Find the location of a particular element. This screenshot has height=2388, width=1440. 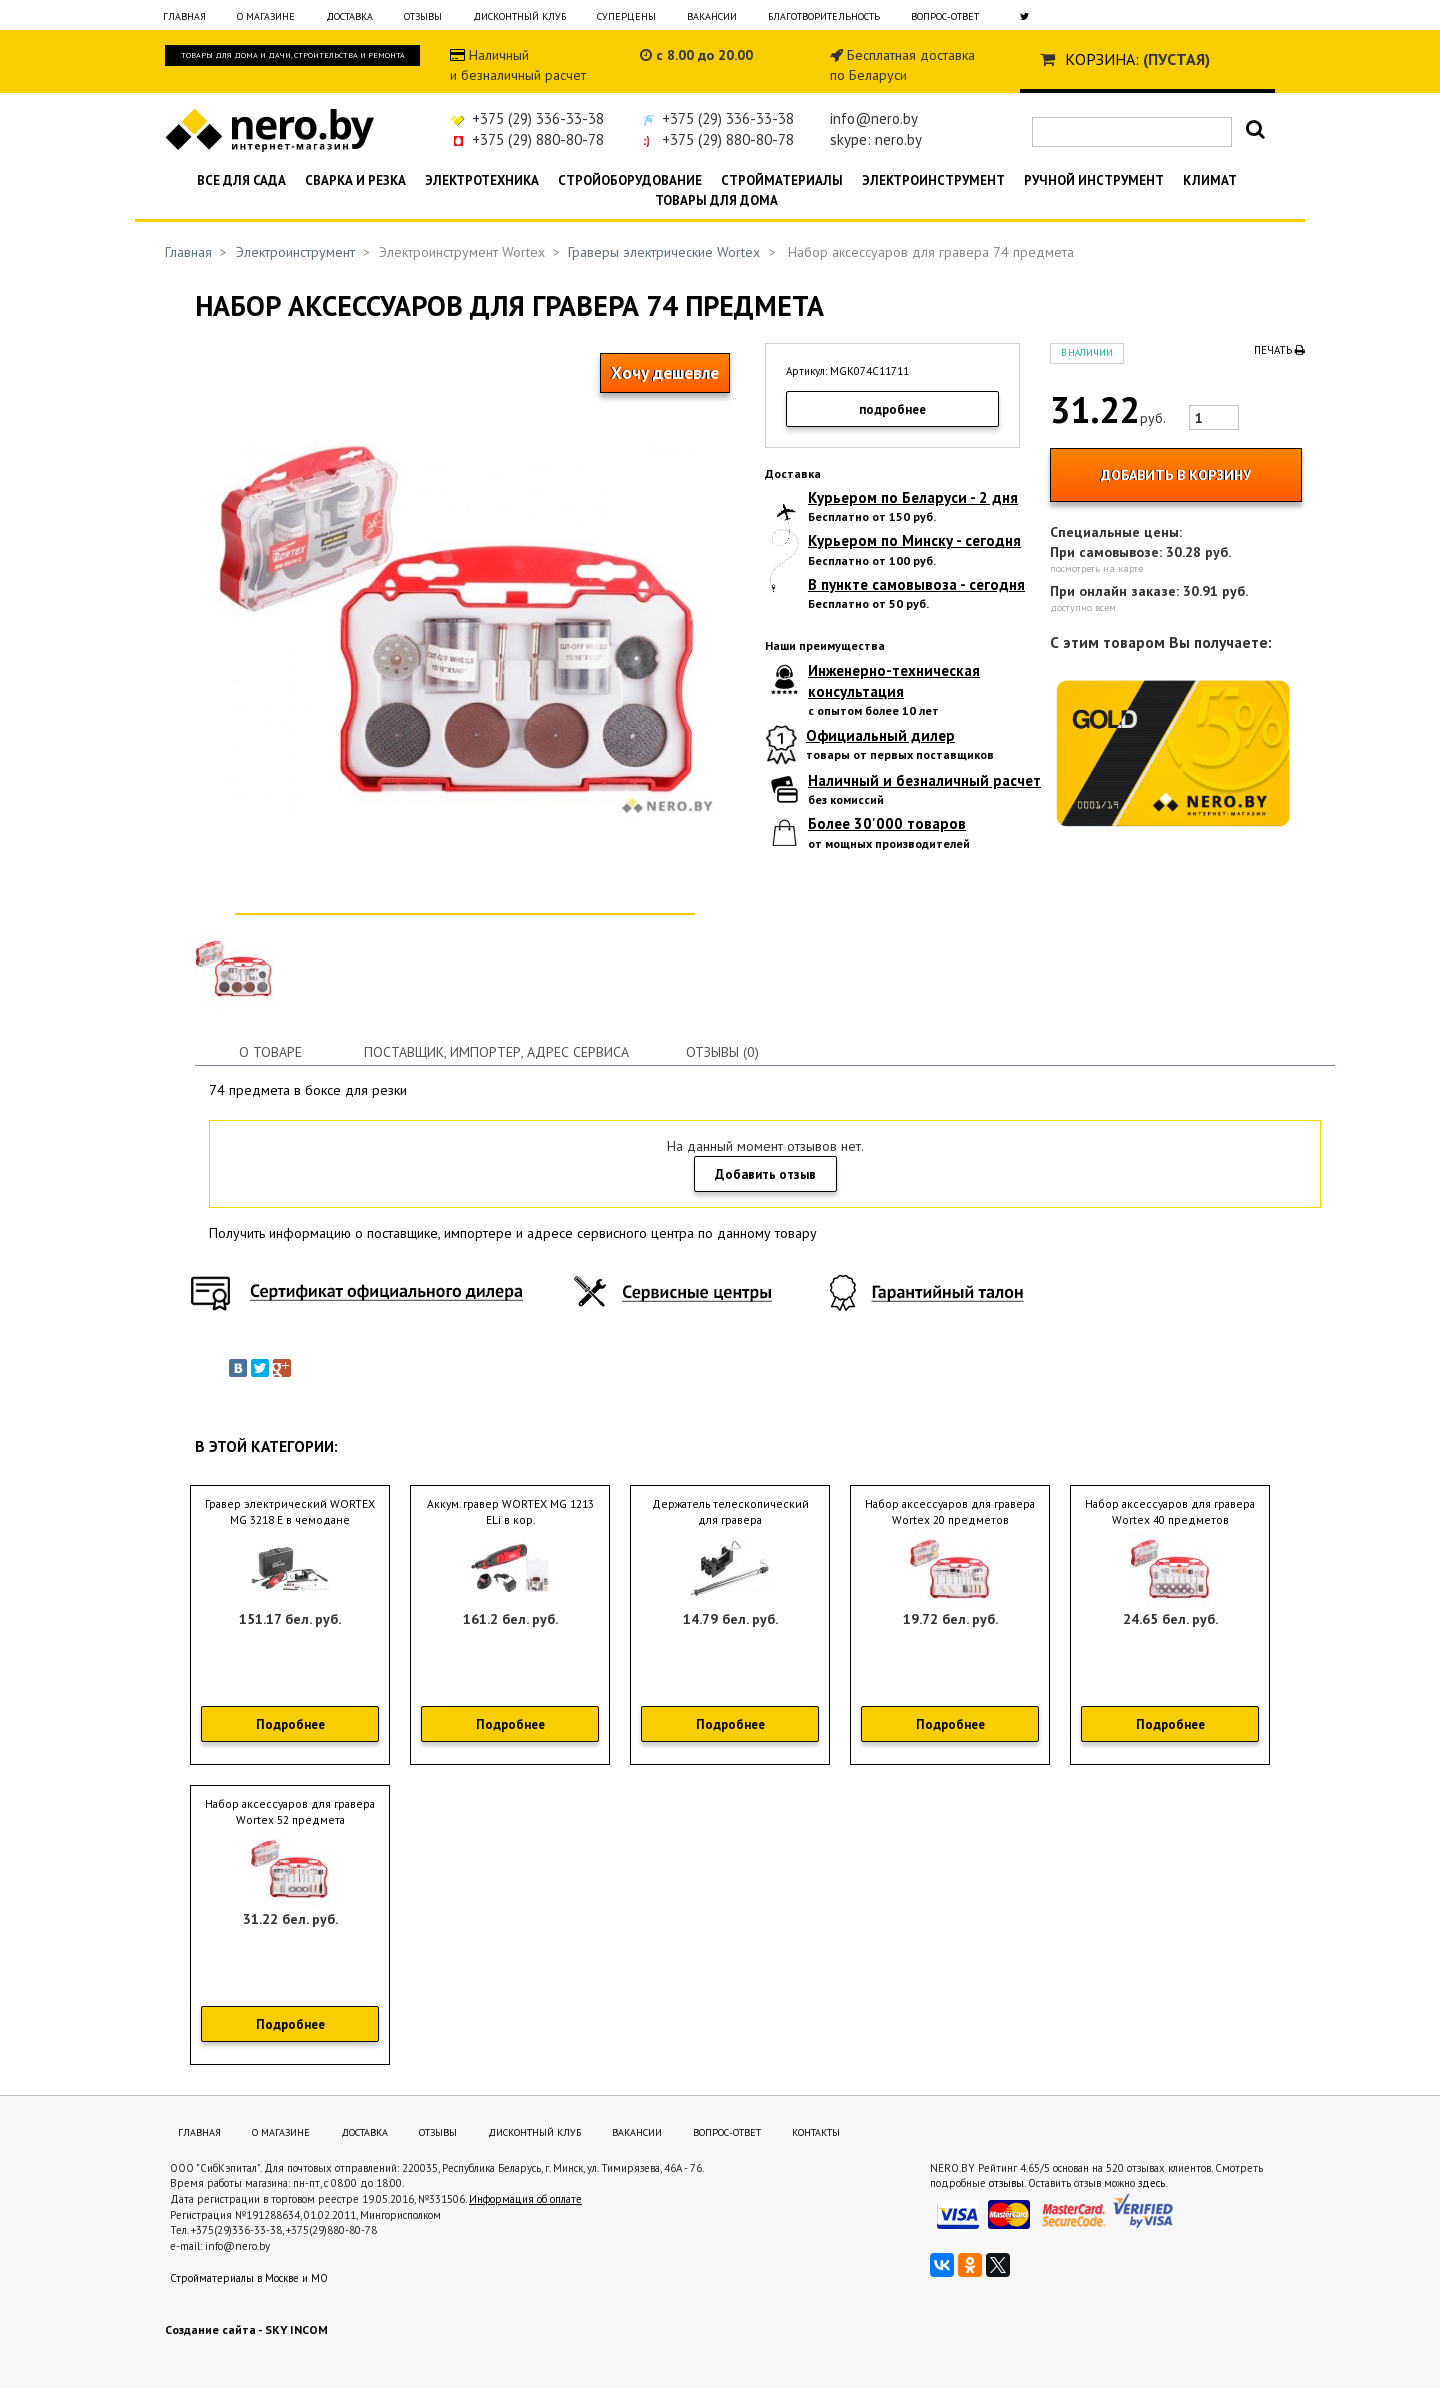

Суперцены is located at coordinates (626, 16).